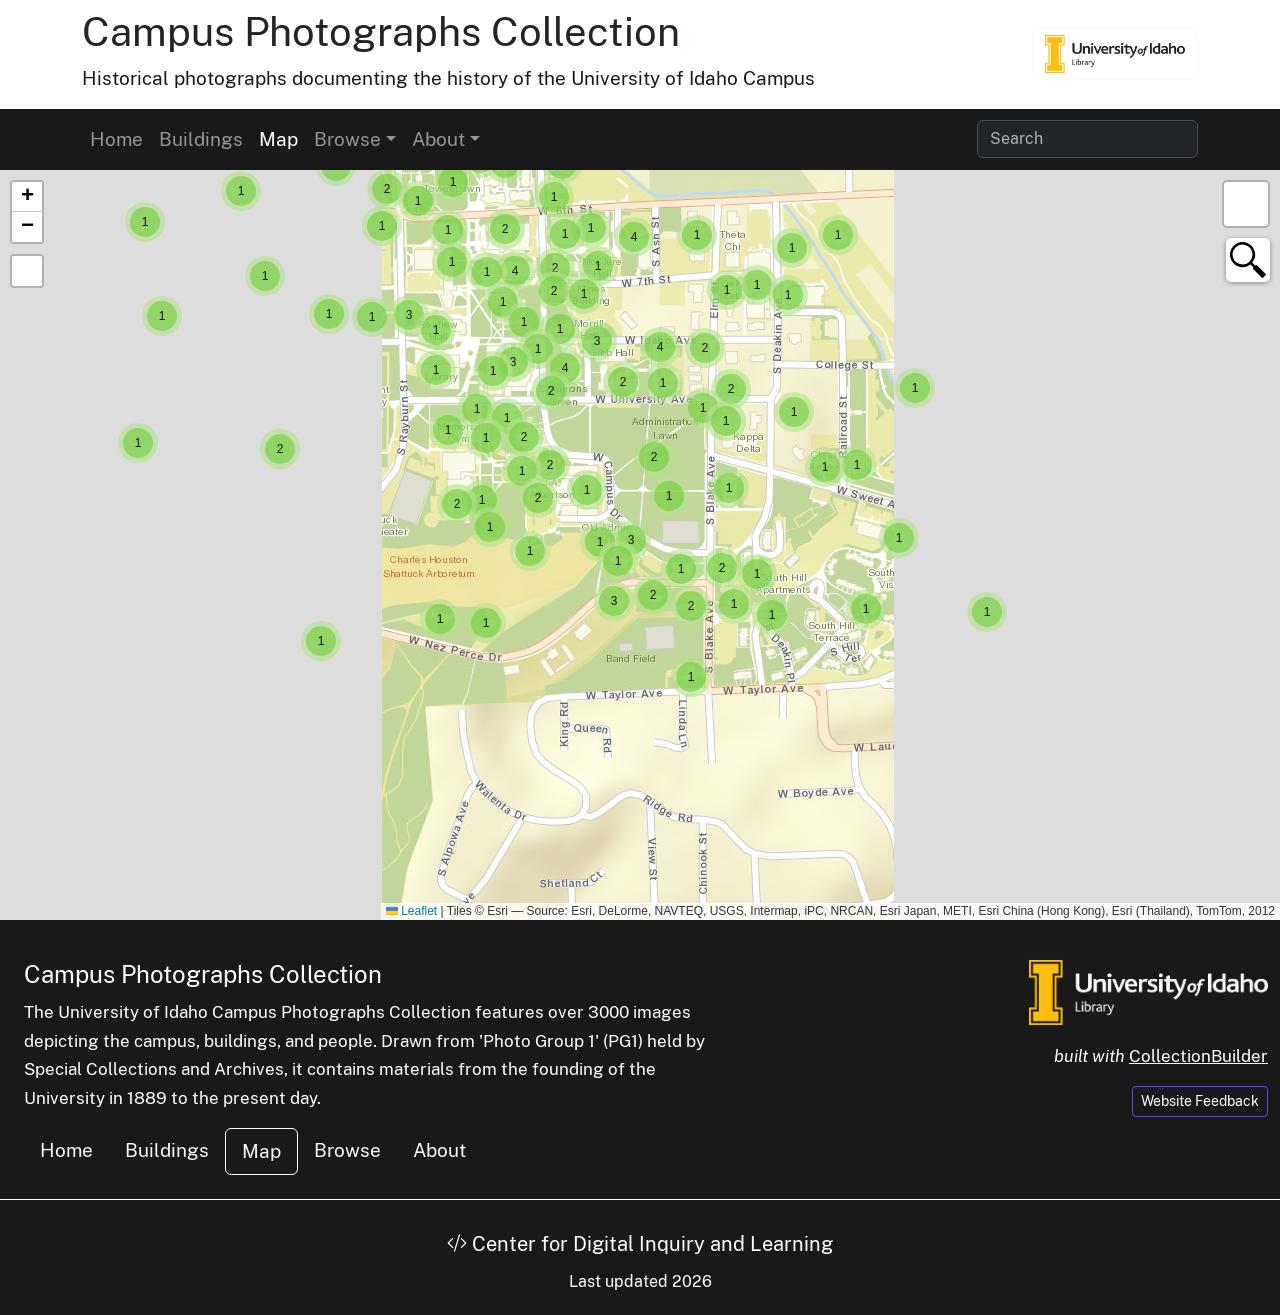  Describe the element at coordinates (438, 139) in the screenshot. I see `About [button]` at that location.